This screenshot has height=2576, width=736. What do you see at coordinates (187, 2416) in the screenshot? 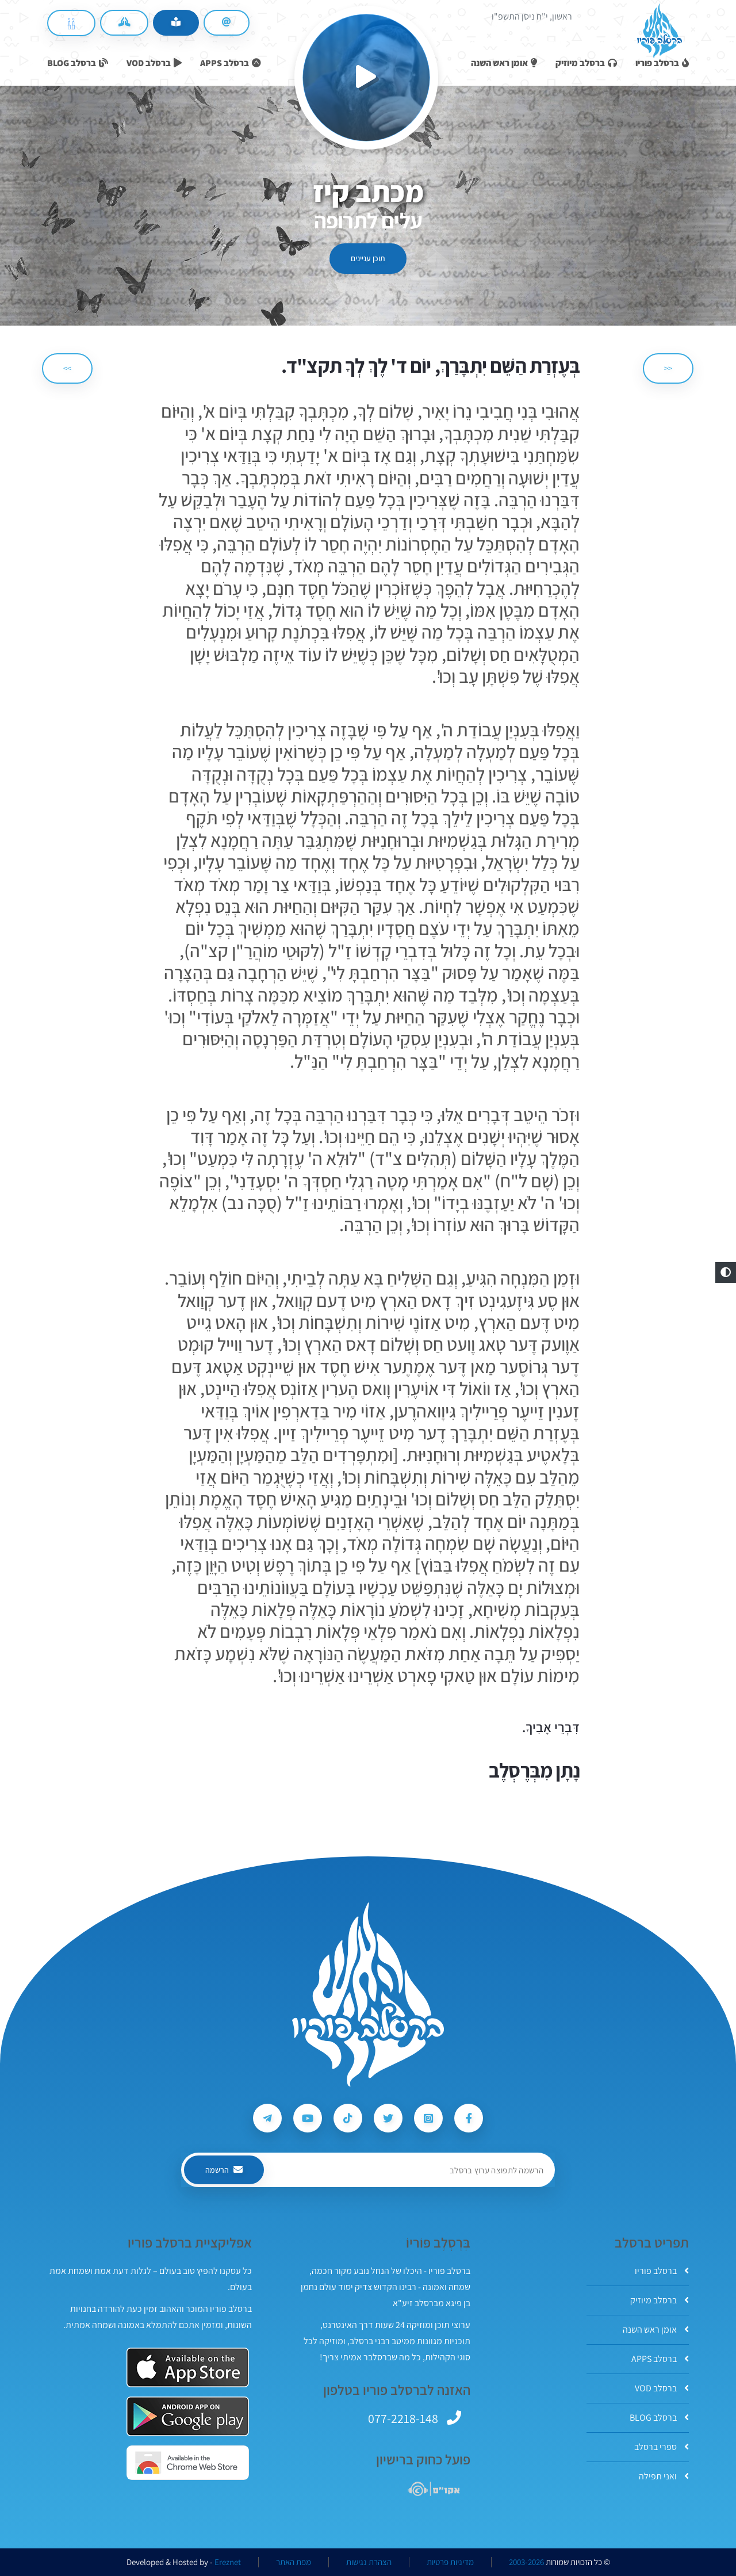
I see `[אפליקצית ברסלב פוריו ב-GooglePlay]` at bounding box center [187, 2416].